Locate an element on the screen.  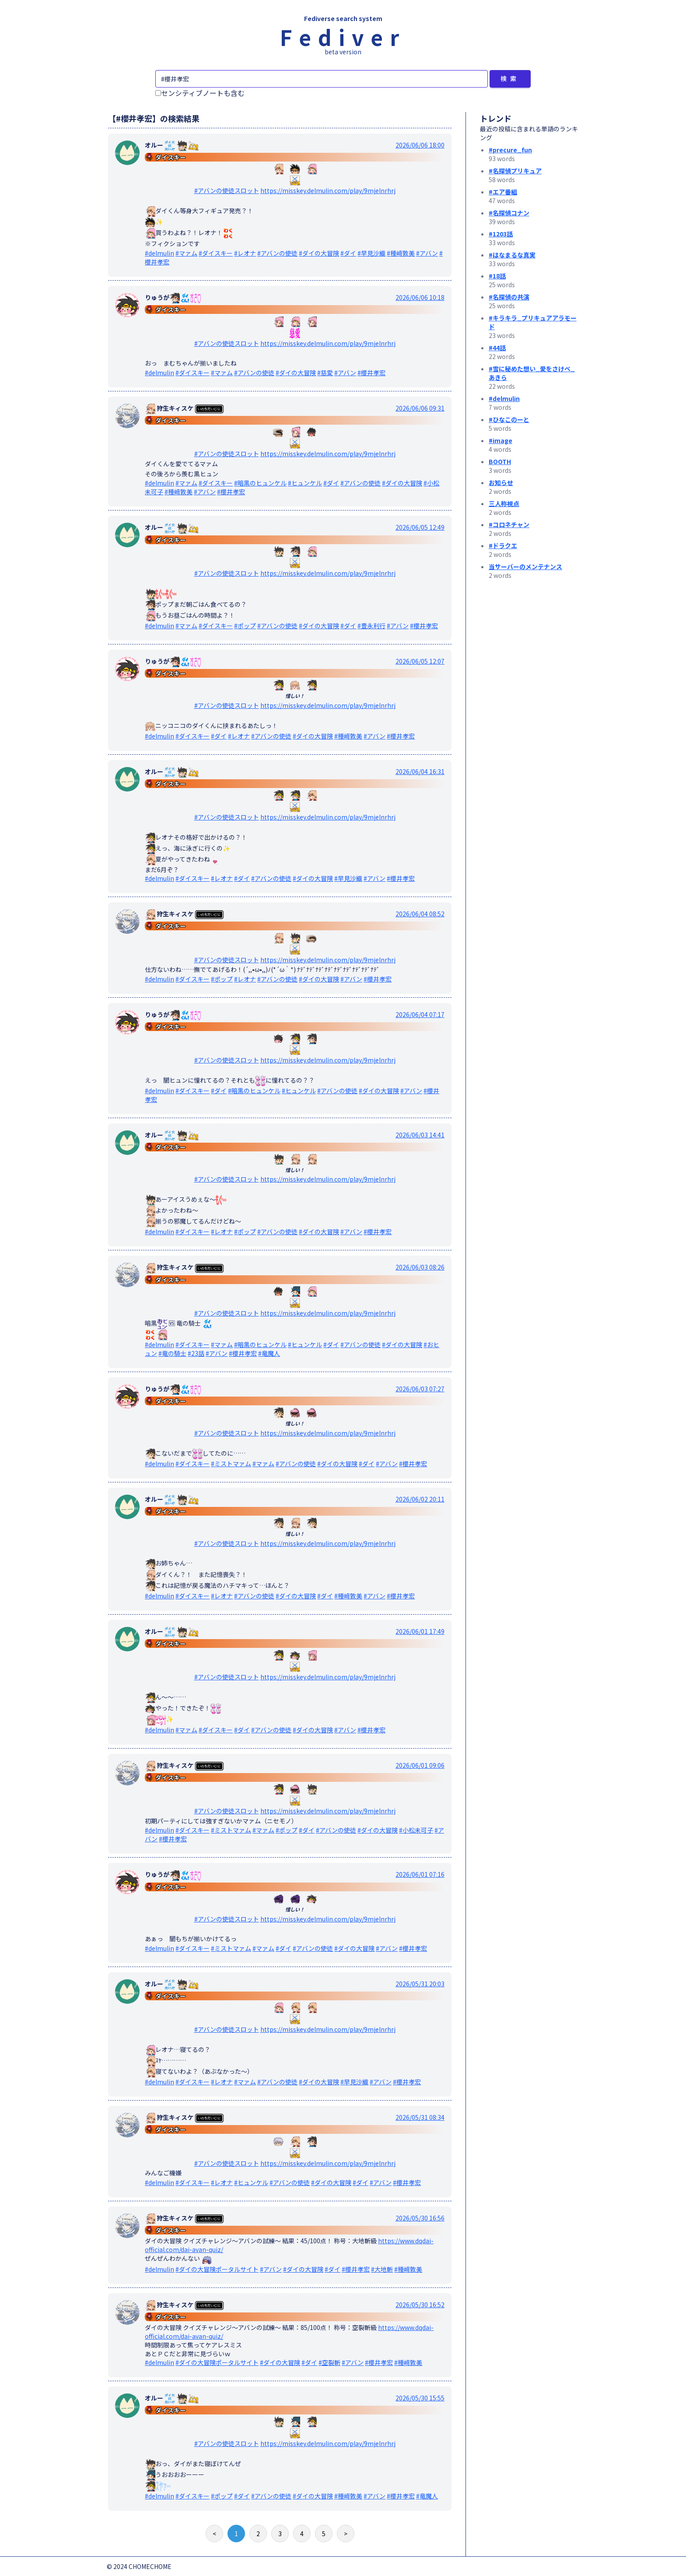
#ダイ is located at coordinates (348, 253).